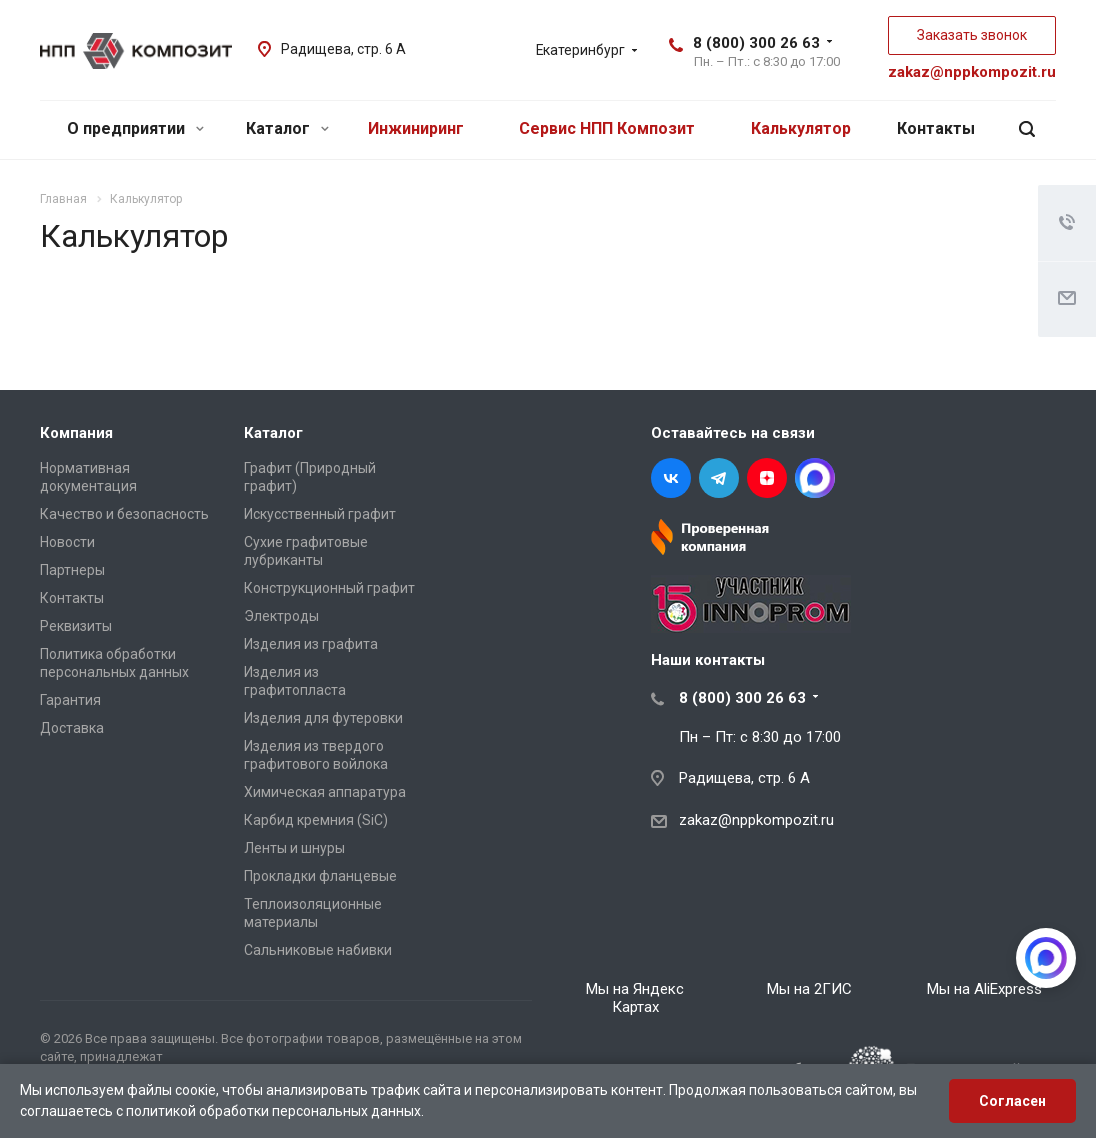 The height and width of the screenshot is (1138, 1096). I want to click on Изделия для футеровки, so click(323, 718).